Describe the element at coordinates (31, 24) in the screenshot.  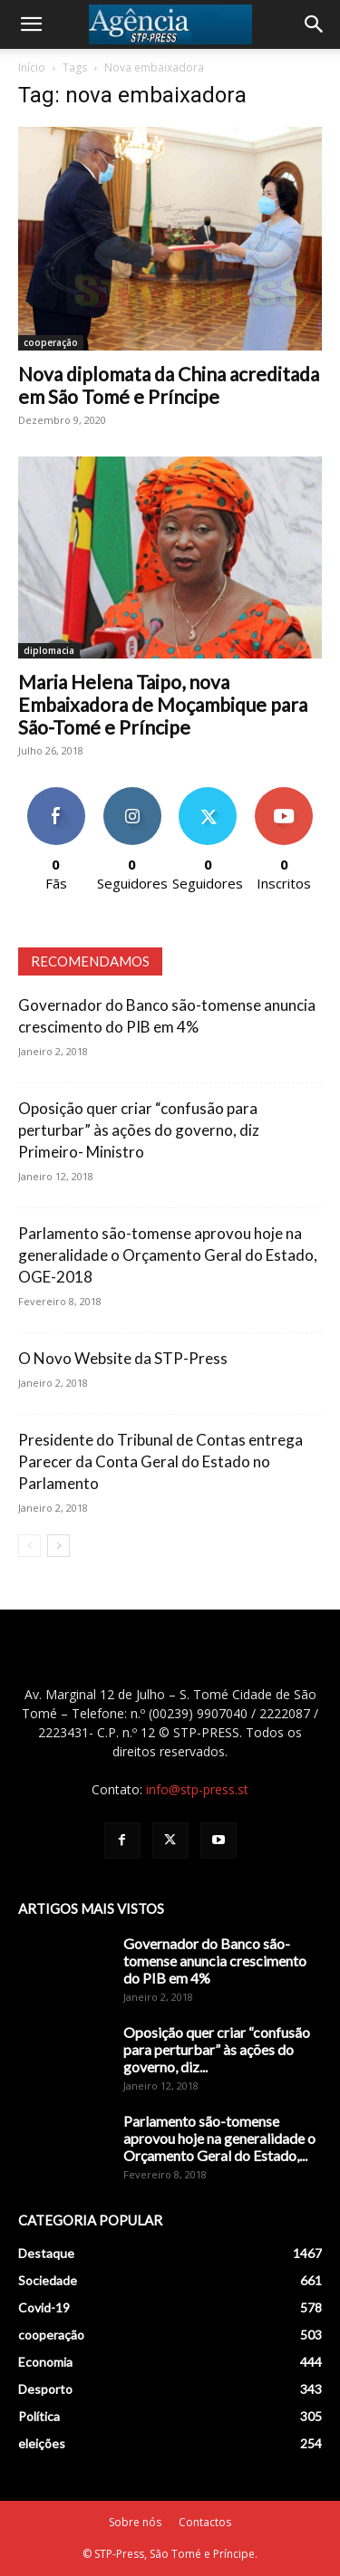
I see `[button]` at that location.